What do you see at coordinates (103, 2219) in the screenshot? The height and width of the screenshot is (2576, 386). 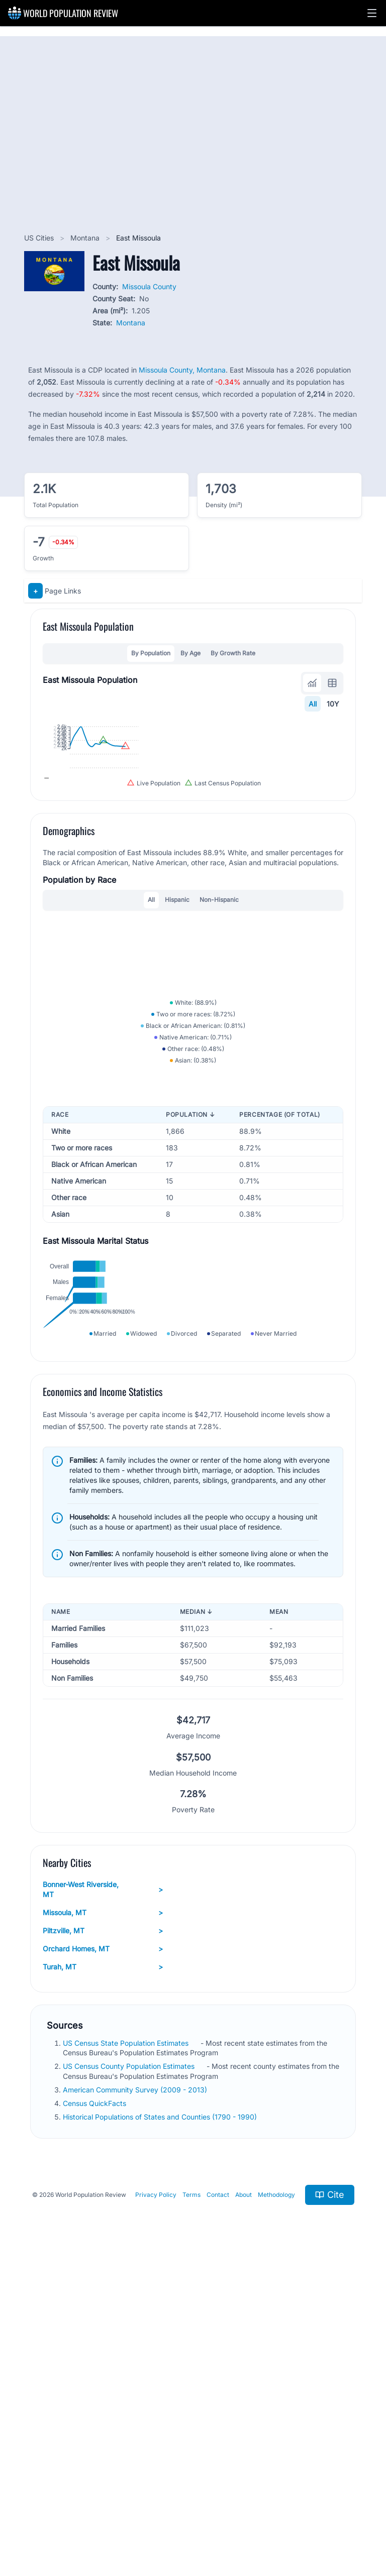 I see `Missoula, MT` at bounding box center [103, 2219].